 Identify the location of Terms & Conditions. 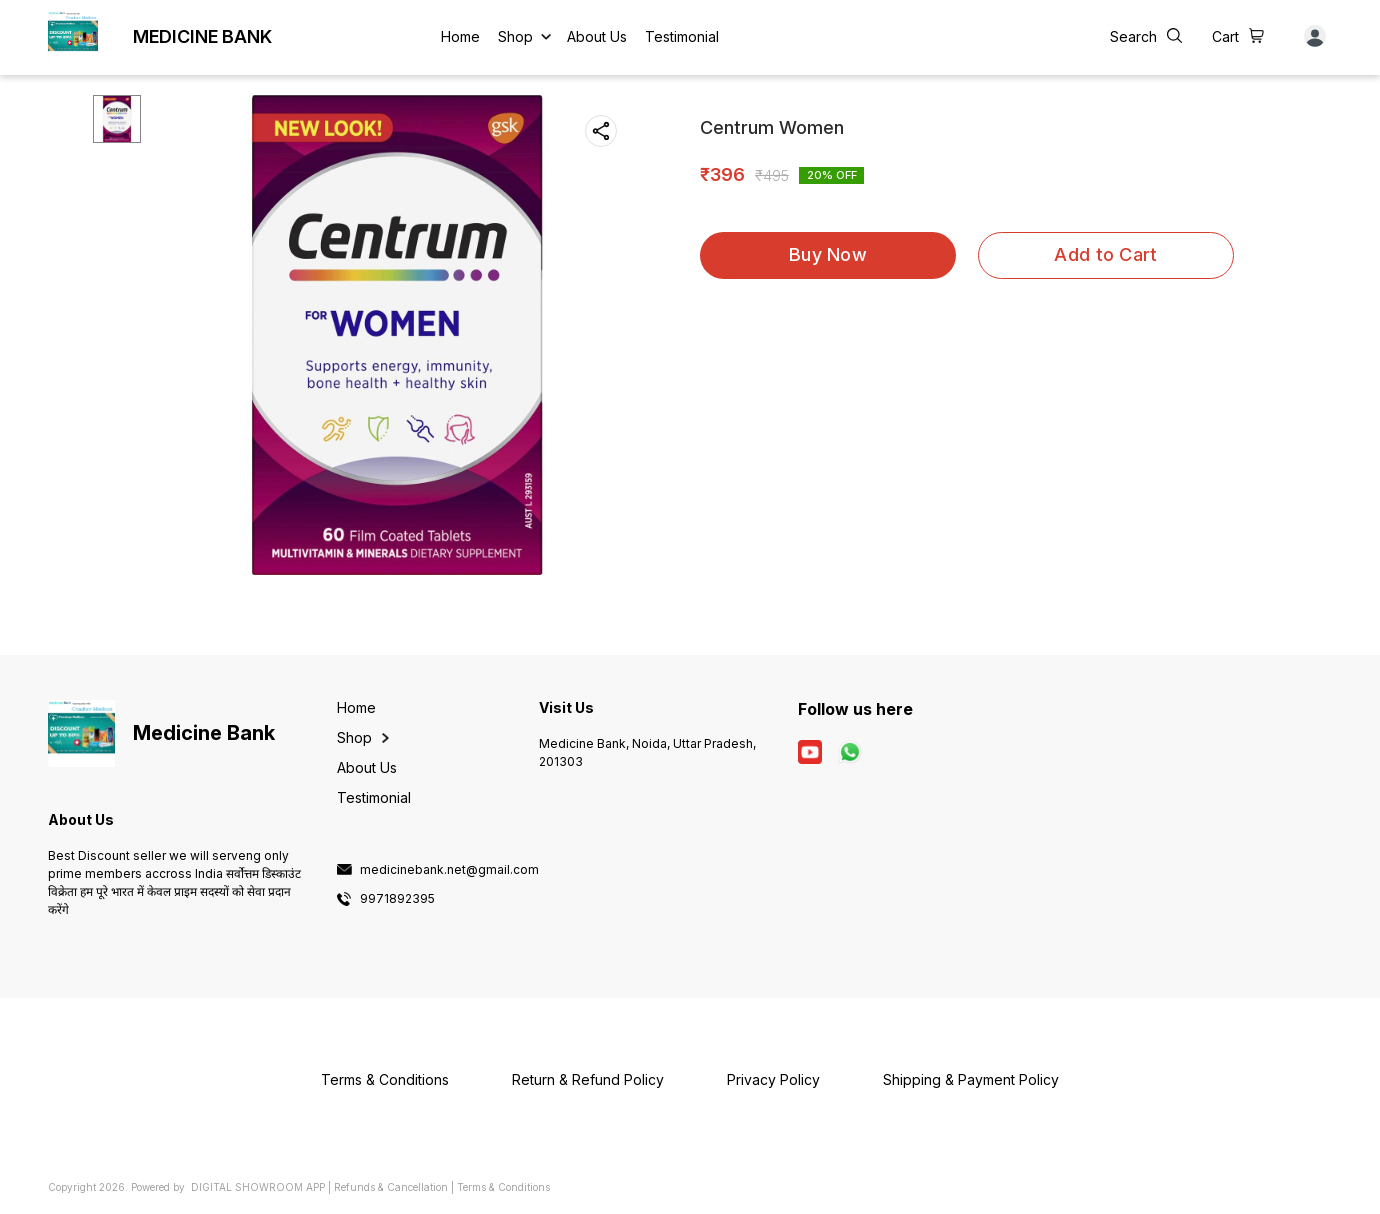
(503, 1187).